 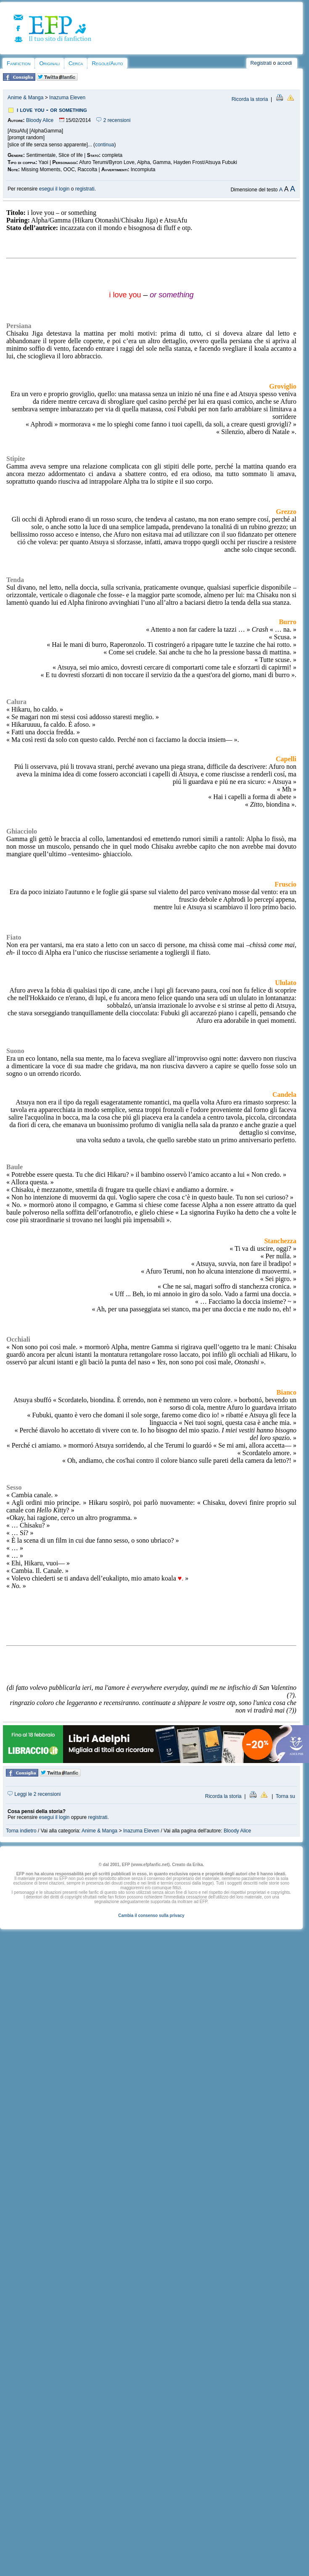 I want to click on Torna su, so click(x=285, y=1796).